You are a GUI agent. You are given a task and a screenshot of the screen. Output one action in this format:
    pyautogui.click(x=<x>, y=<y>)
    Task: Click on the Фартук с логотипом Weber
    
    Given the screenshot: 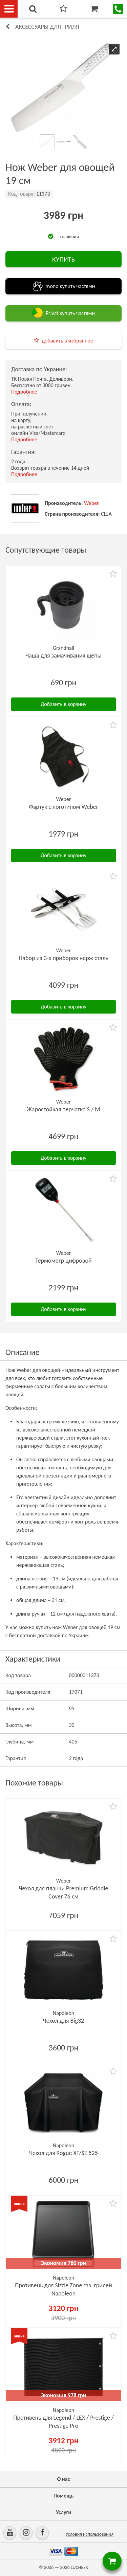 What is the action you would take?
    pyautogui.click(x=63, y=806)
    